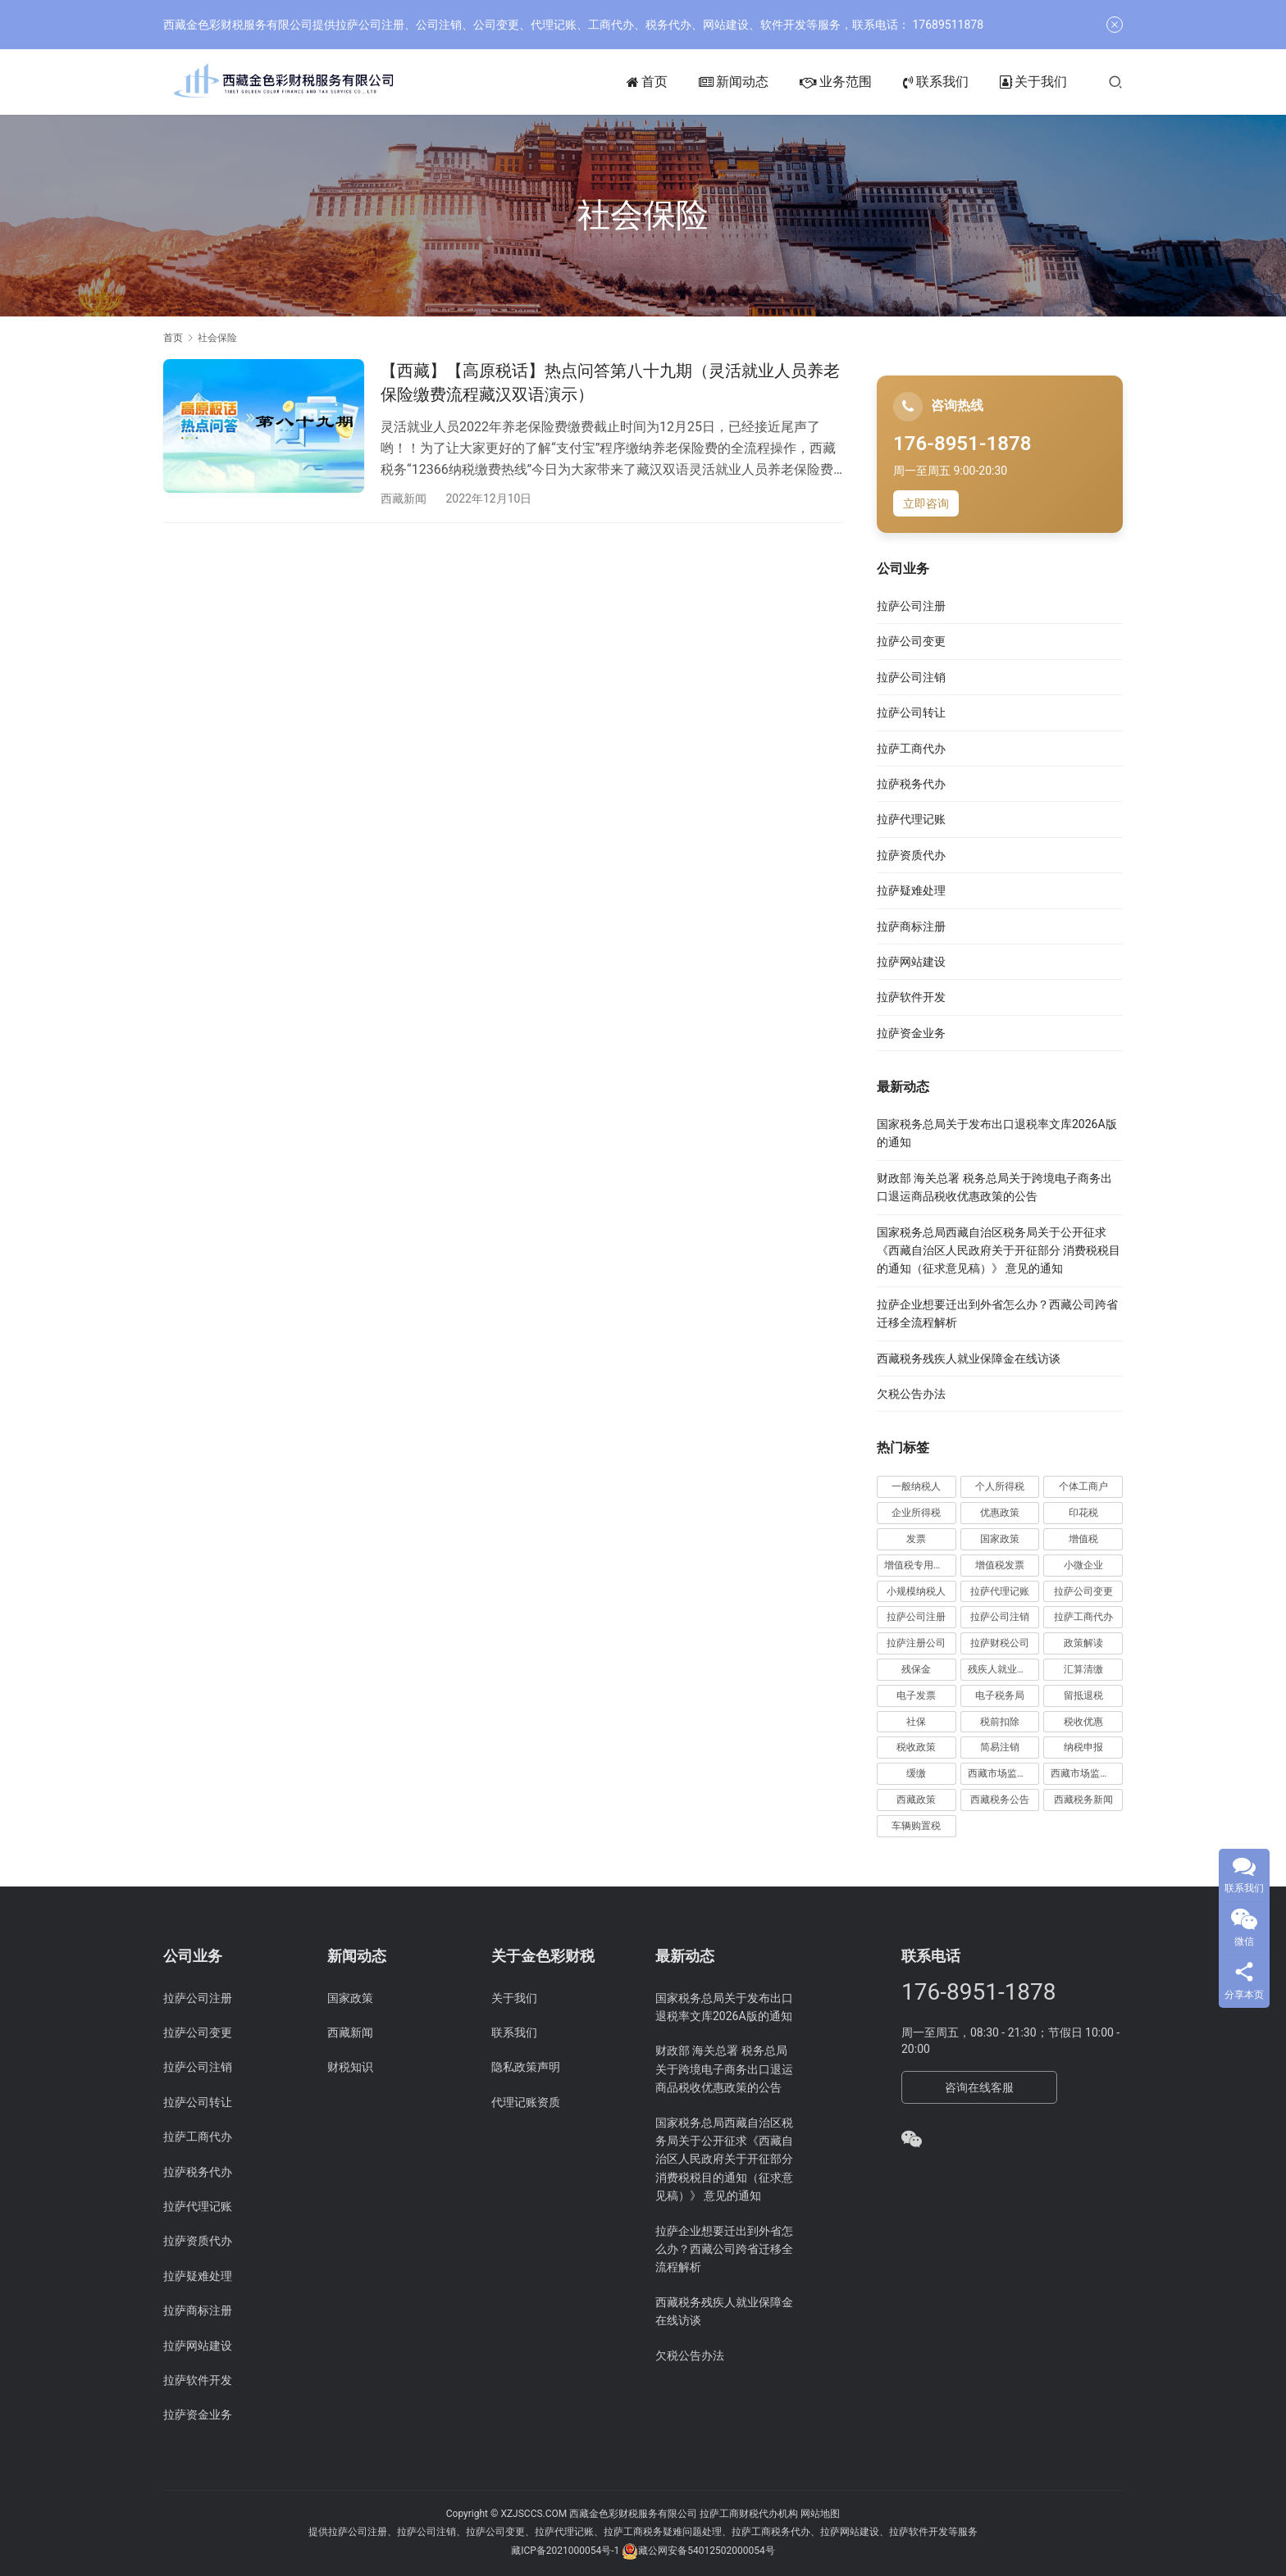  I want to click on 个体工商户 [个体工商户 (21 项)], so click(1083, 1486).